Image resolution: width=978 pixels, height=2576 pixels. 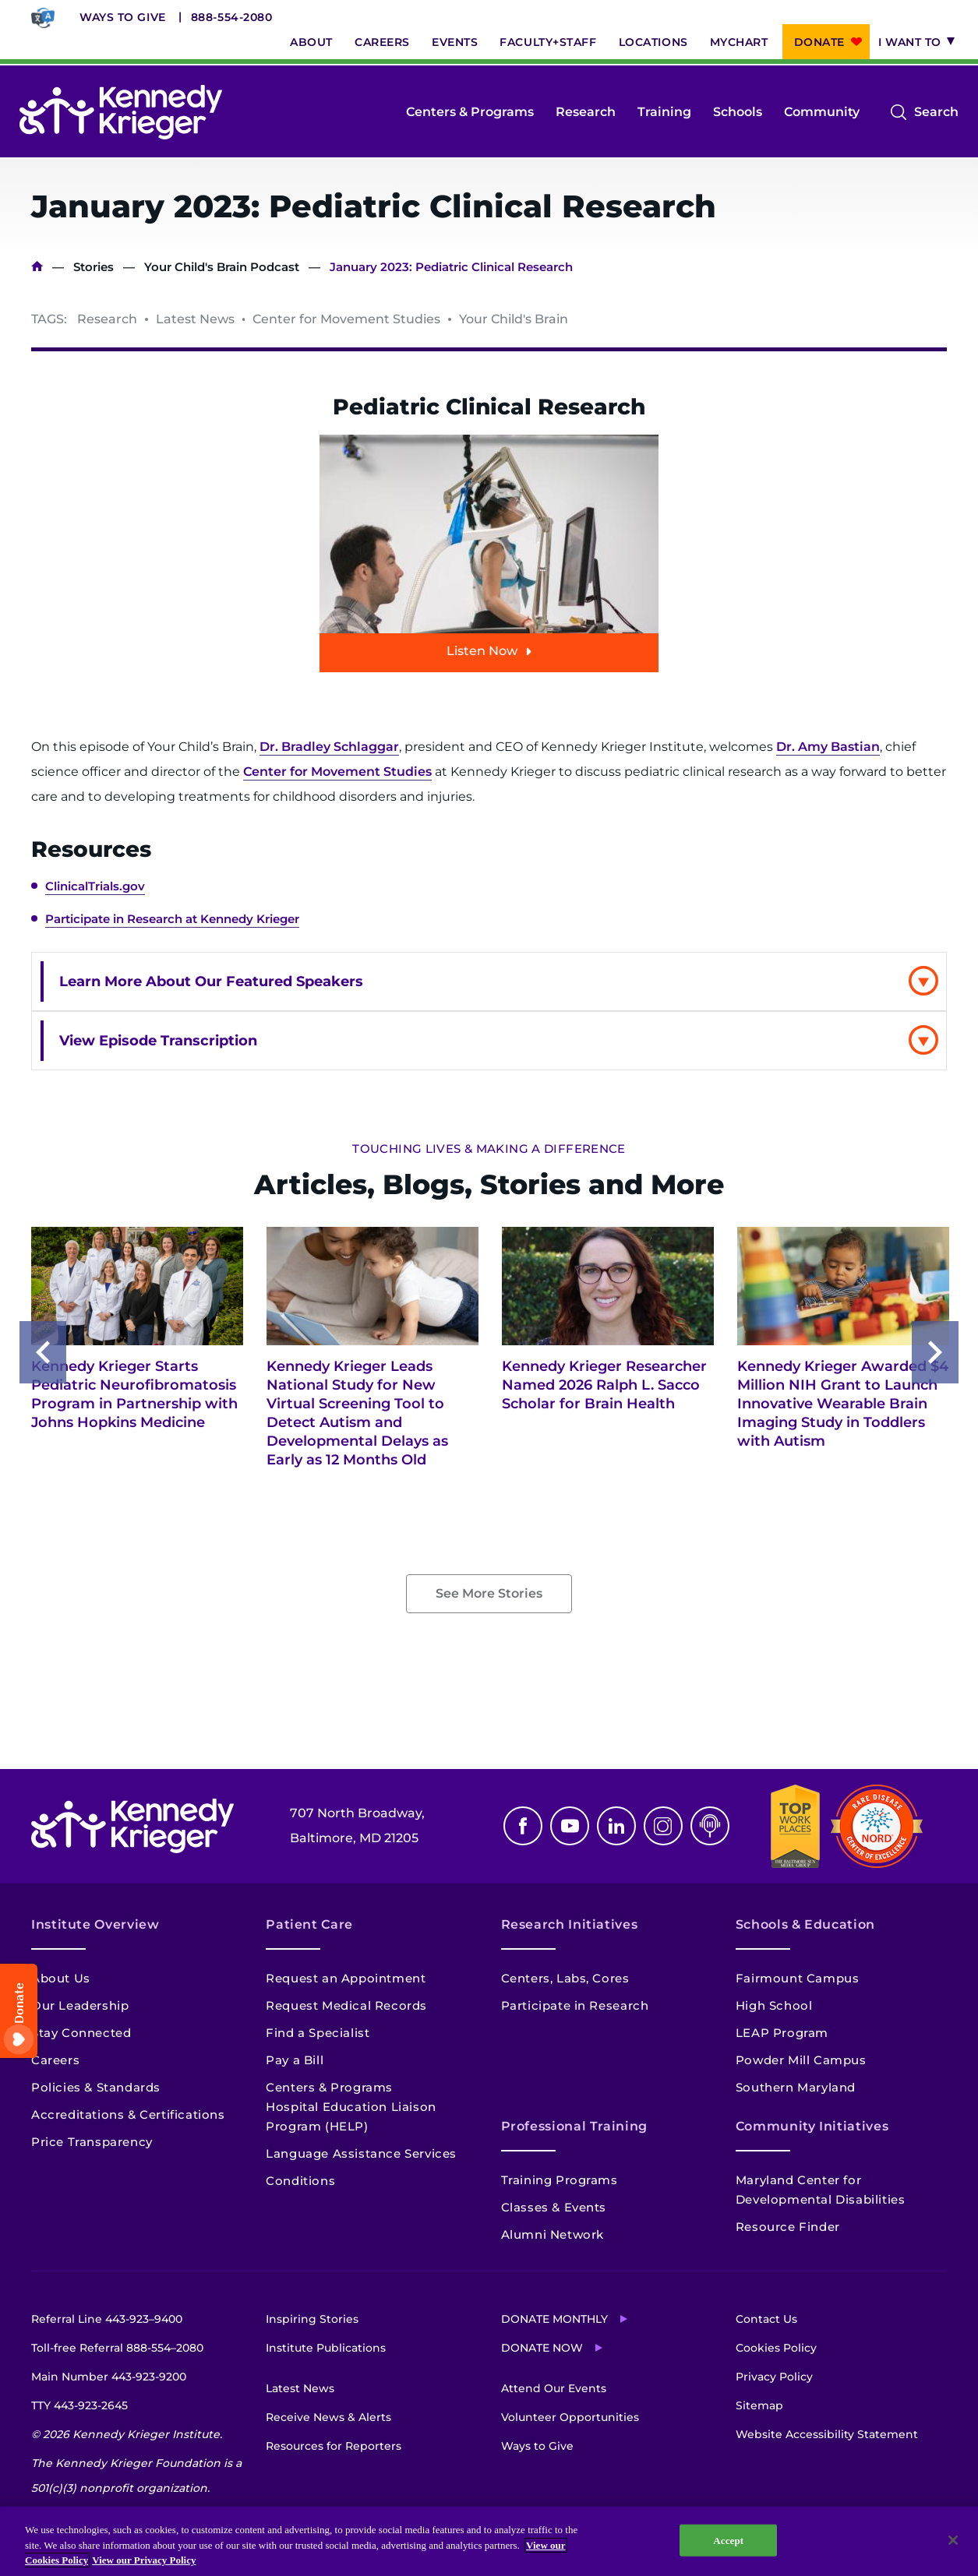 What do you see at coordinates (311, 42) in the screenshot?
I see `About` at bounding box center [311, 42].